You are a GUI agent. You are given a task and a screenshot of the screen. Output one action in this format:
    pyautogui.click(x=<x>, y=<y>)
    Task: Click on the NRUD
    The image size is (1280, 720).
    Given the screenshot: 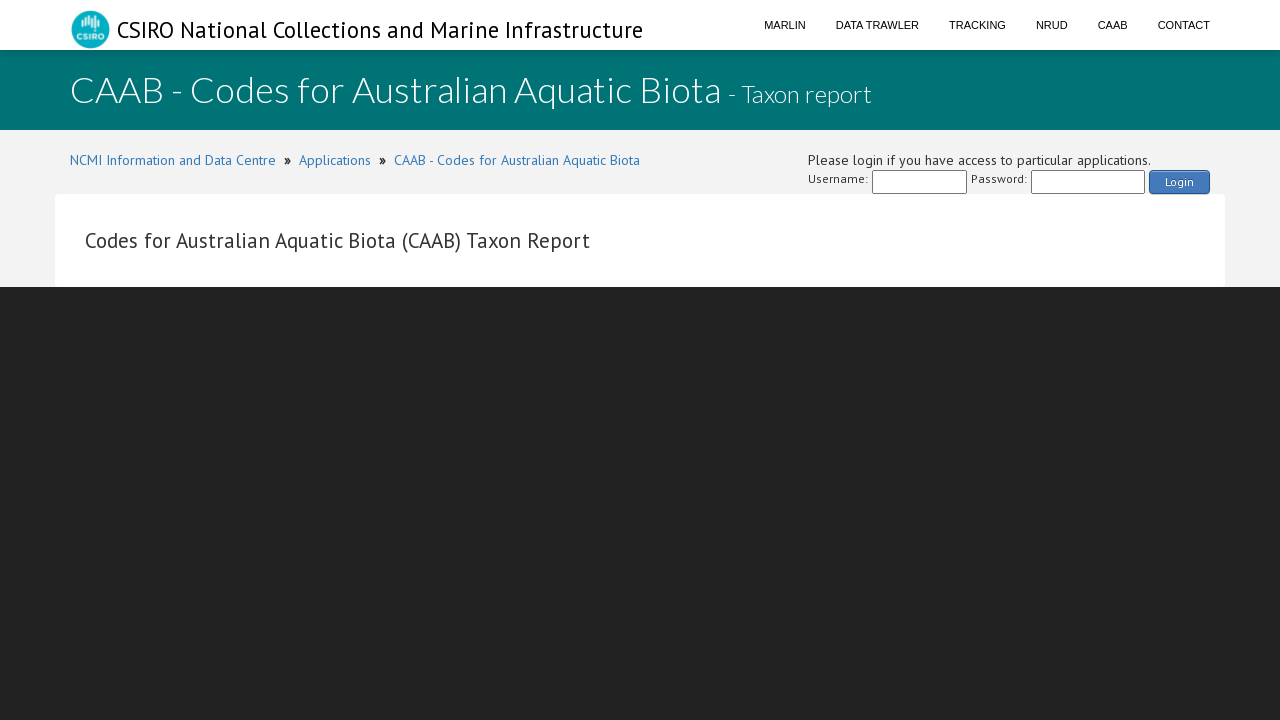 What is the action you would take?
    pyautogui.click(x=1052, y=25)
    